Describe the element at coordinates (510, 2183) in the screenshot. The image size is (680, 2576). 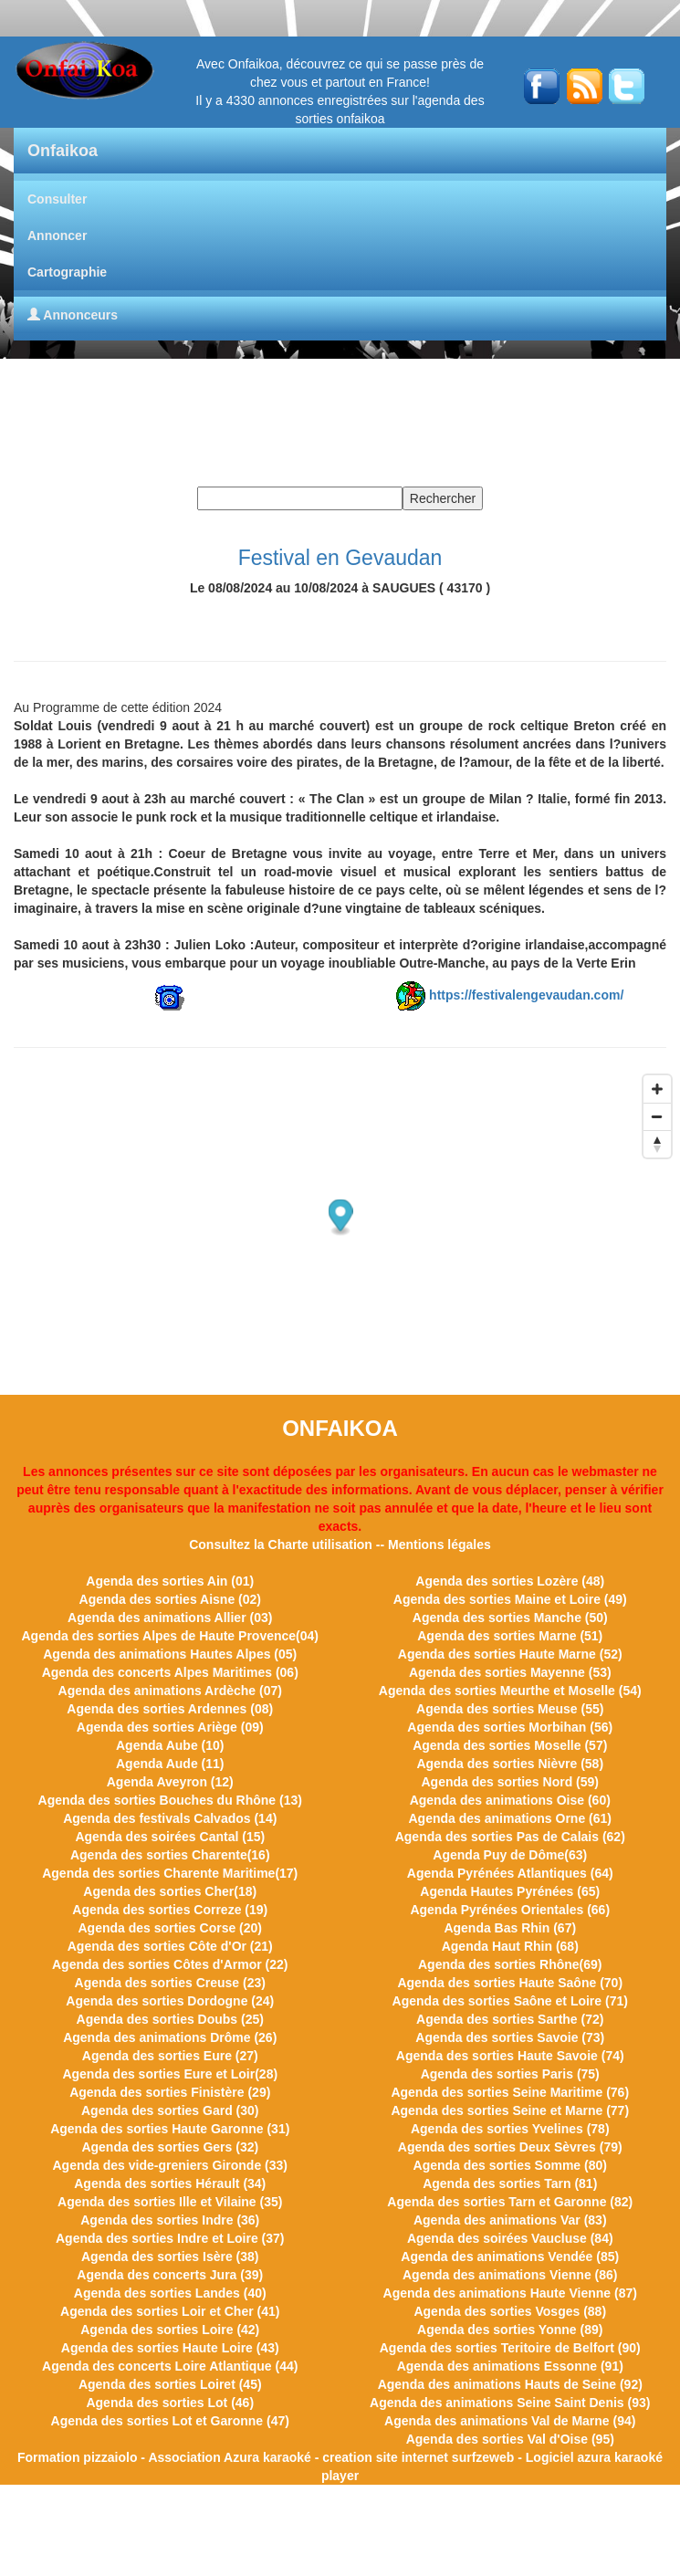
I see `Agenda des sorties Tarn (81)` at that location.